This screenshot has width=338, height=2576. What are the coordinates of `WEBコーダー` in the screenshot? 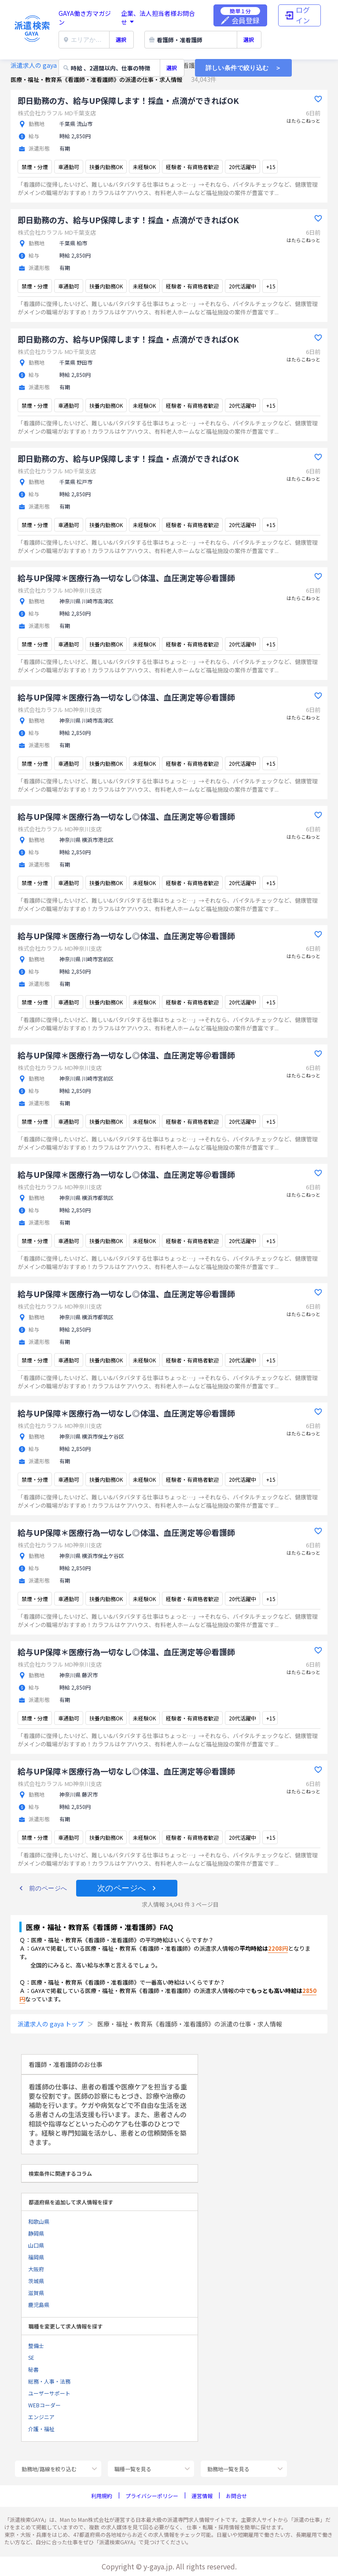 It's located at (44, 2405).